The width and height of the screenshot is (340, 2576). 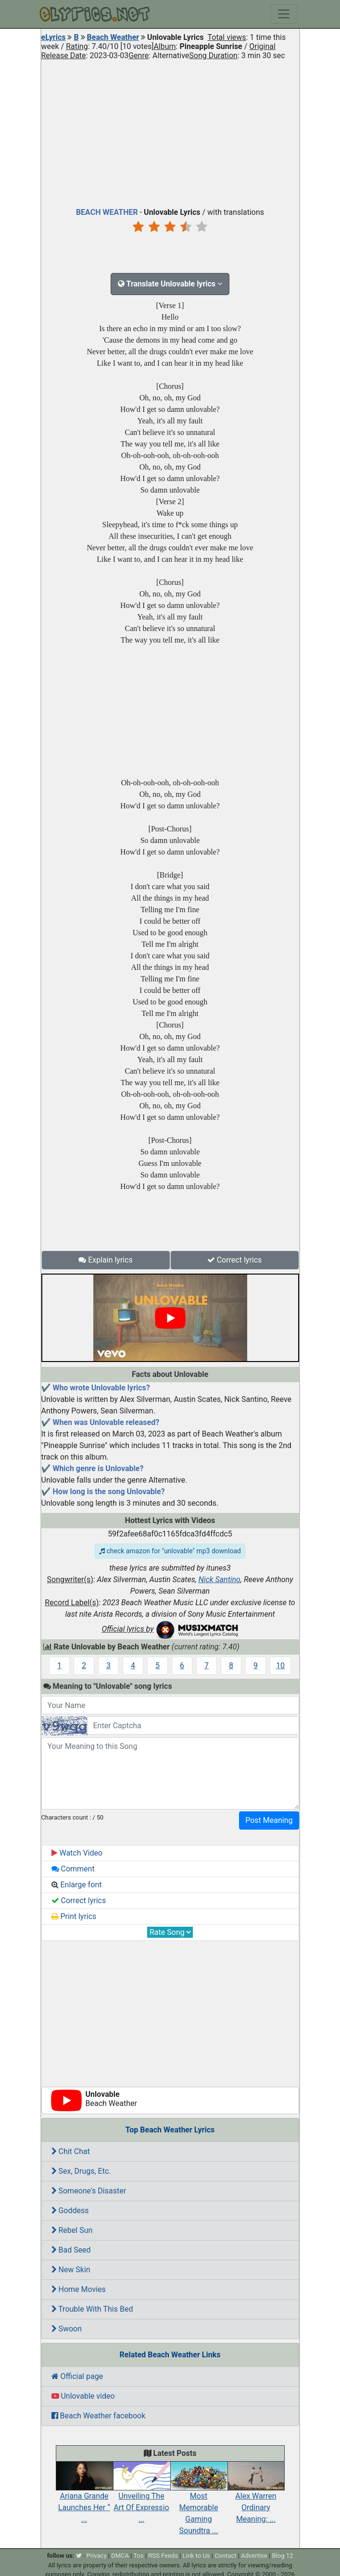 What do you see at coordinates (196, 2555) in the screenshot?
I see `Link to Us` at bounding box center [196, 2555].